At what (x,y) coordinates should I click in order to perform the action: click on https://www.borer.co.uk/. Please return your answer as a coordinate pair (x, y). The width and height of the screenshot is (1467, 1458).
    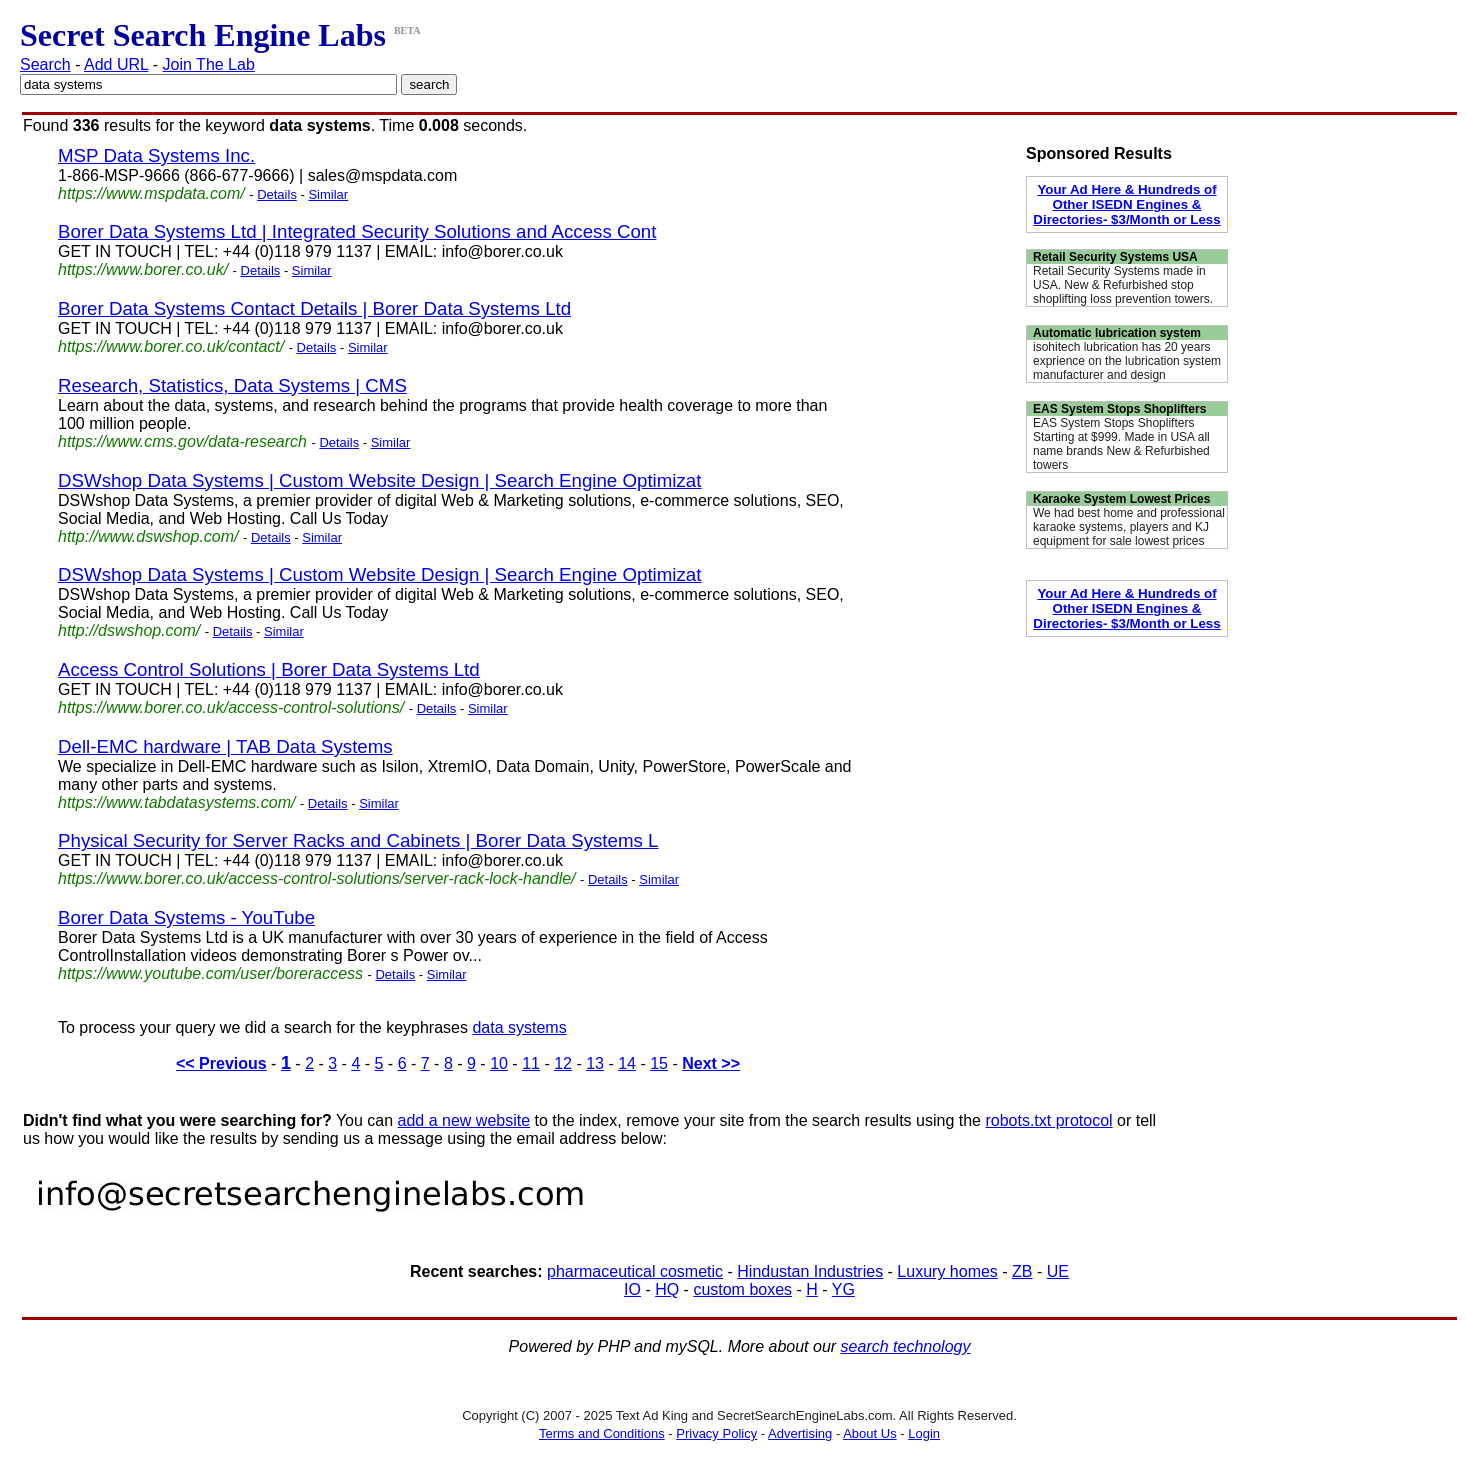
    Looking at the image, I should click on (143, 269).